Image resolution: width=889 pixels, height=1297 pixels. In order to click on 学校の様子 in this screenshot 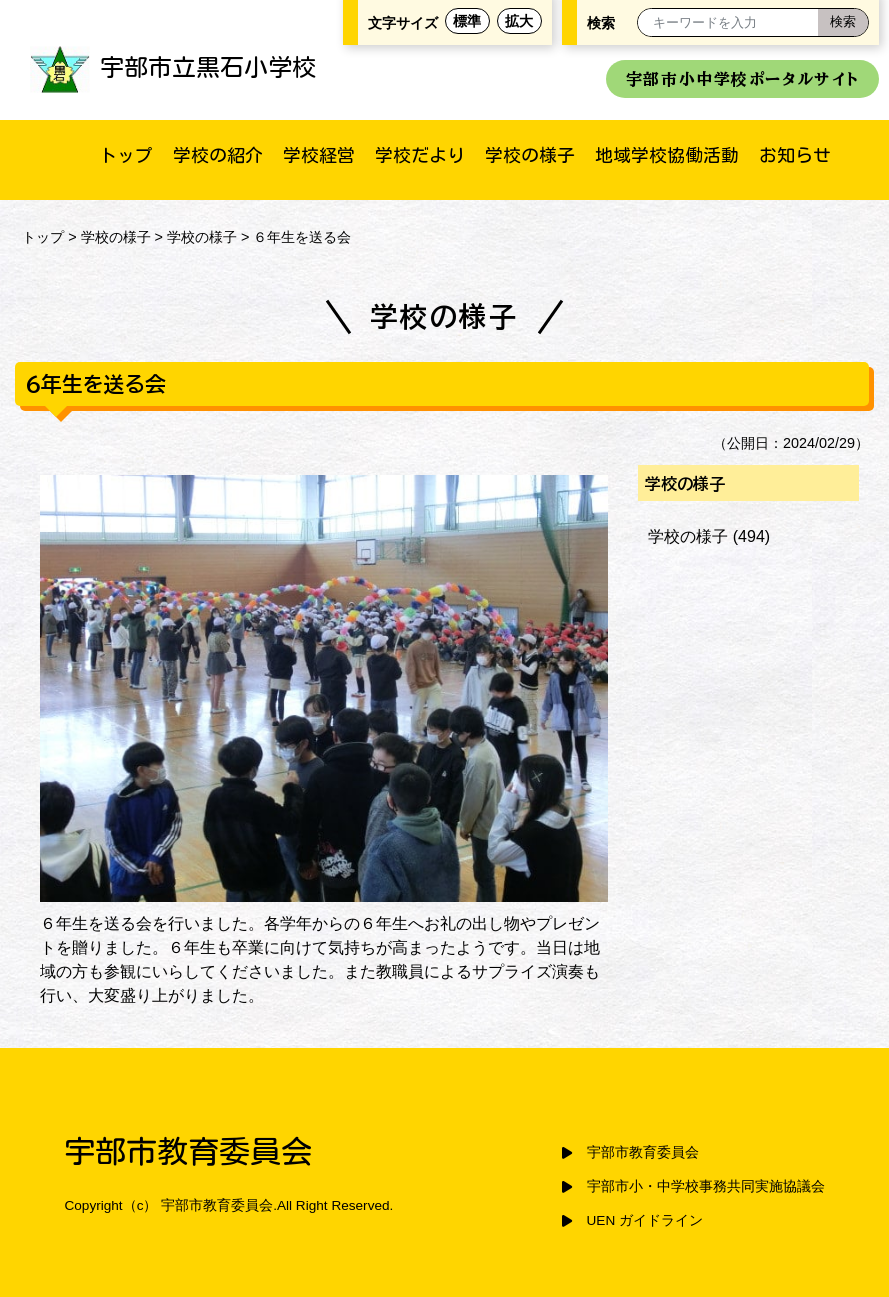, I will do `click(530, 155)`.